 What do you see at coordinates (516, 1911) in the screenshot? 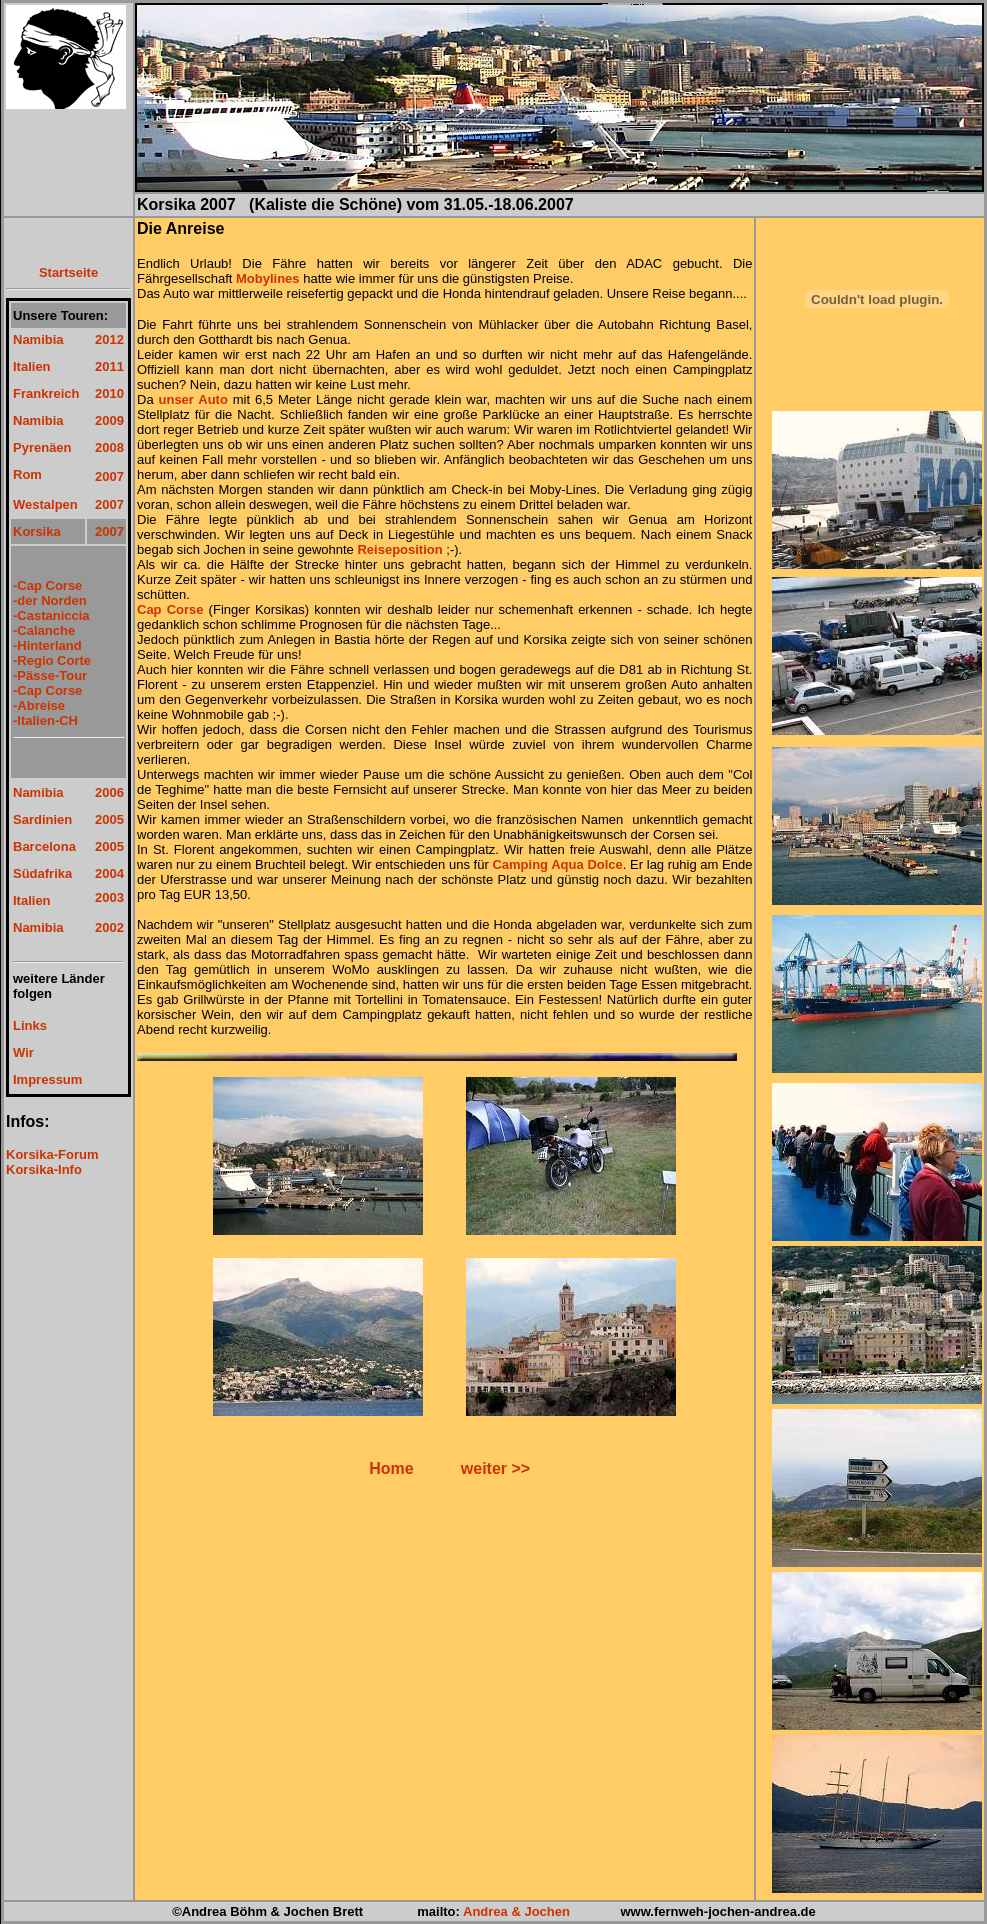
I see `Andrea & Jochen` at bounding box center [516, 1911].